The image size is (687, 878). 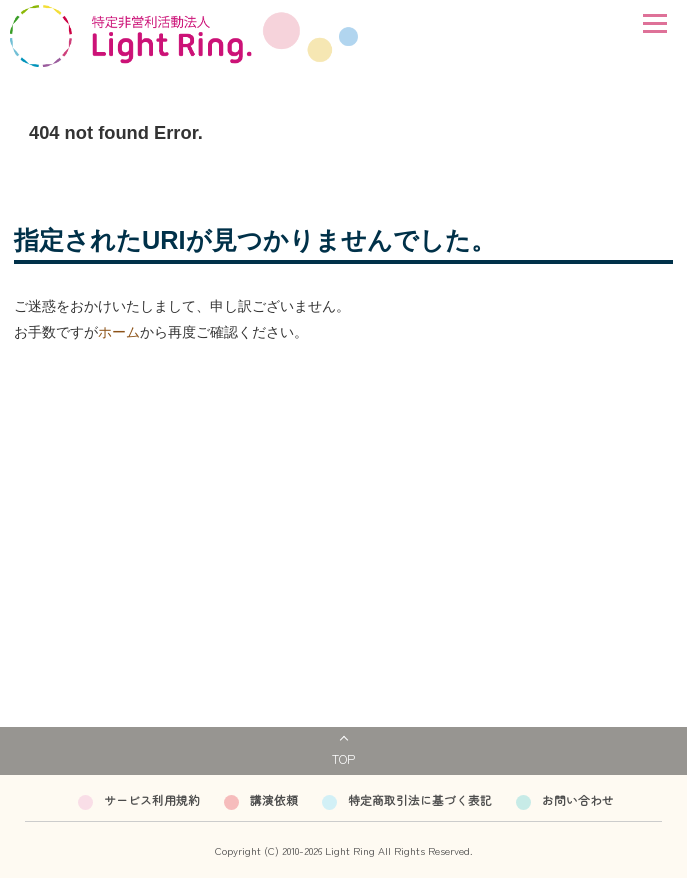 I want to click on 特定商取引法に基づく表記, so click(x=420, y=799).